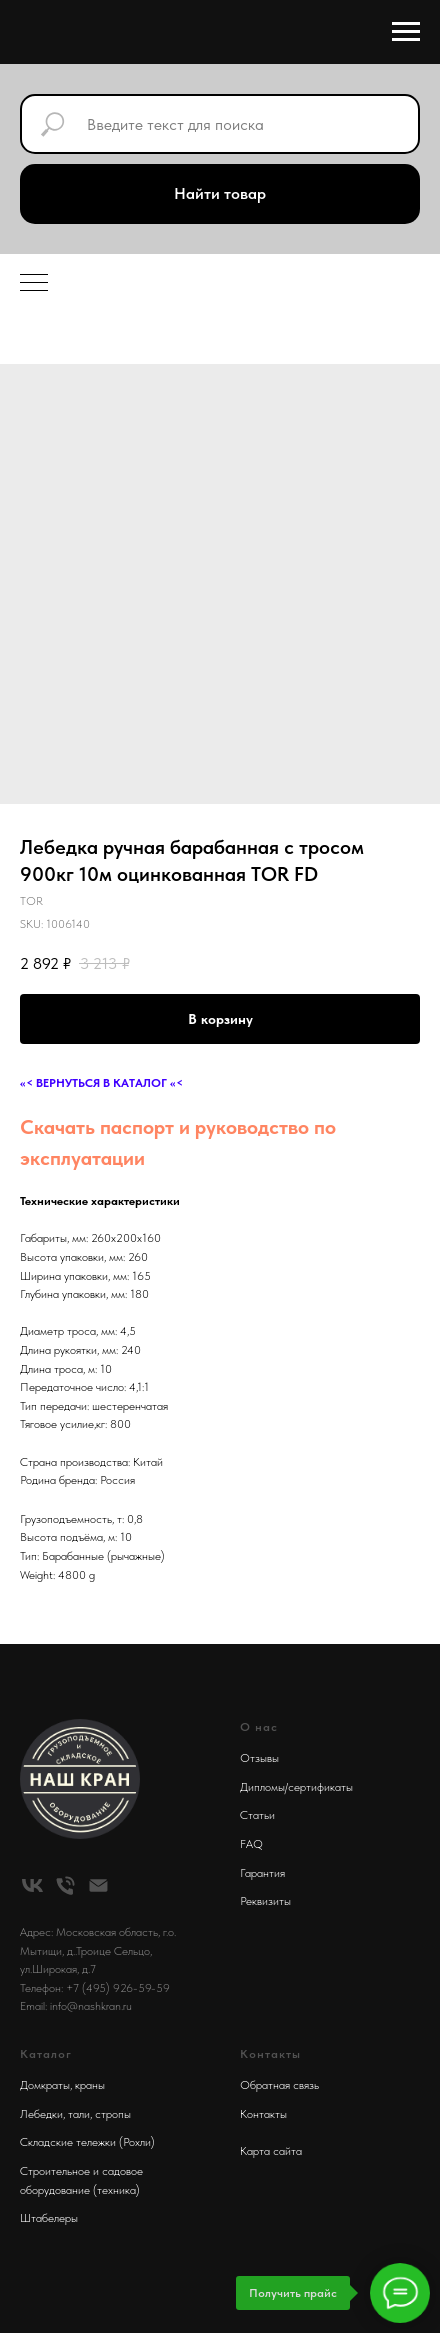 This screenshot has width=440, height=2333. I want to click on Каталог, so click(46, 2054).